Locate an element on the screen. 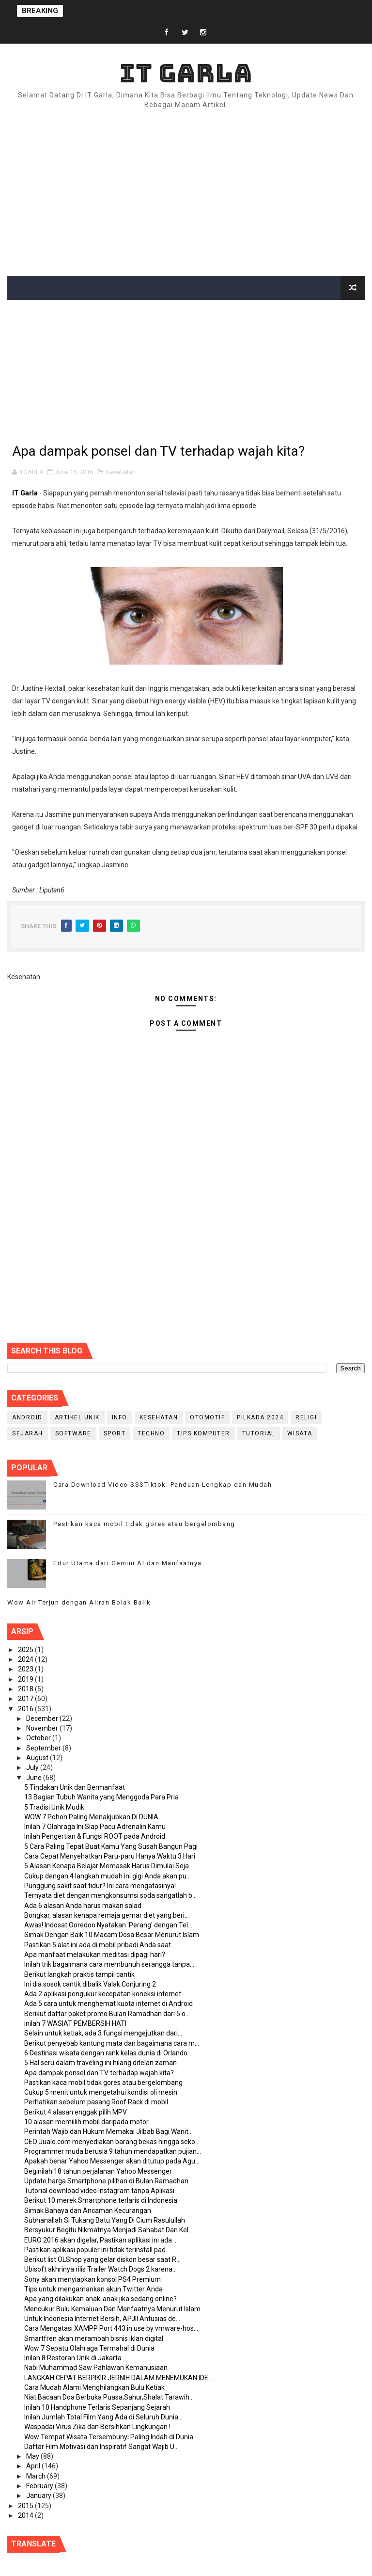  Ada 5 cara untuk menghemat kuota internet di Android is located at coordinates (108, 2003).